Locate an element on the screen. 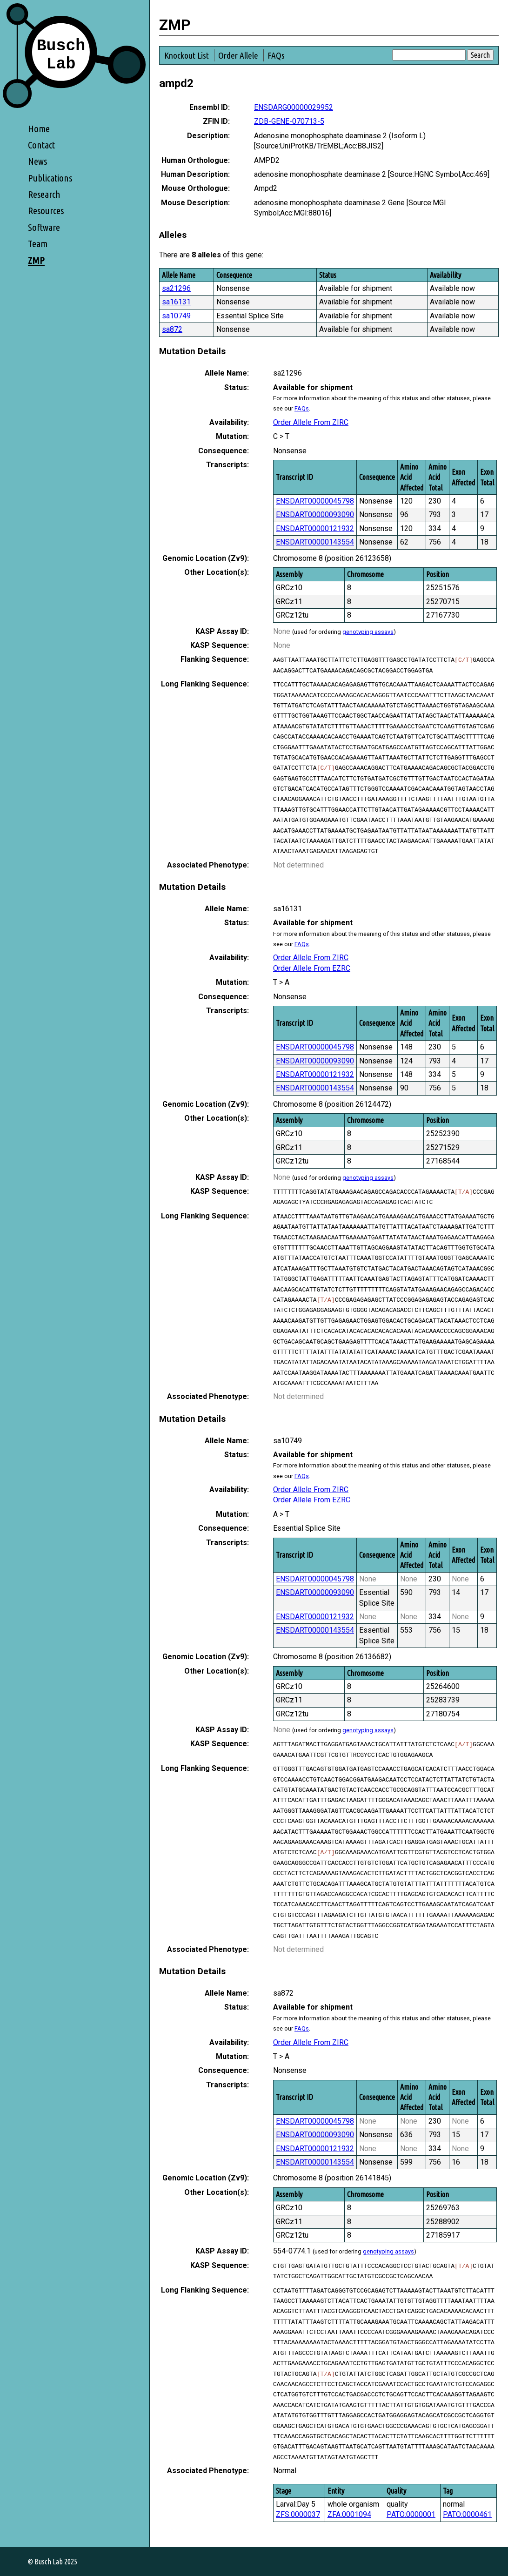  ZFS:0000037 is located at coordinates (298, 2514).